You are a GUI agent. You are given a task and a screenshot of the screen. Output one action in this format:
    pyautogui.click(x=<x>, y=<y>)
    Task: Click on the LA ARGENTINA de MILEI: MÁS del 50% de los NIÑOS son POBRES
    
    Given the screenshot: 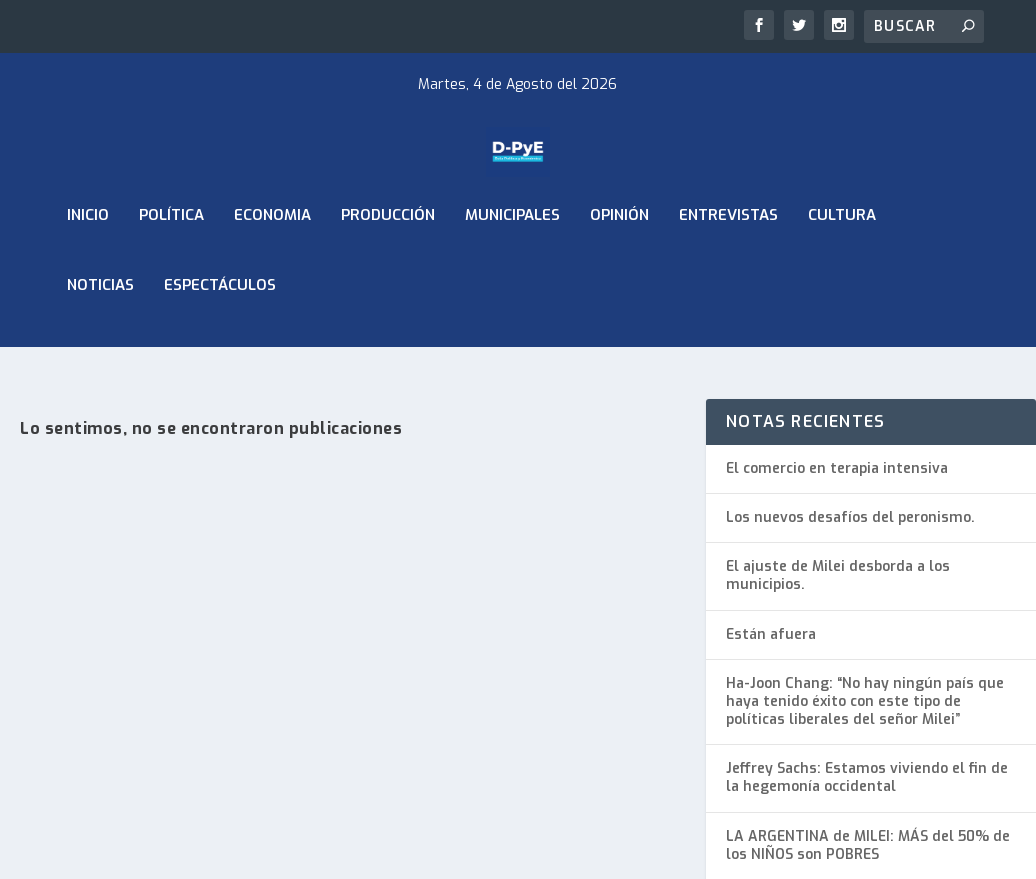 What is the action you would take?
    pyautogui.click(x=868, y=845)
    